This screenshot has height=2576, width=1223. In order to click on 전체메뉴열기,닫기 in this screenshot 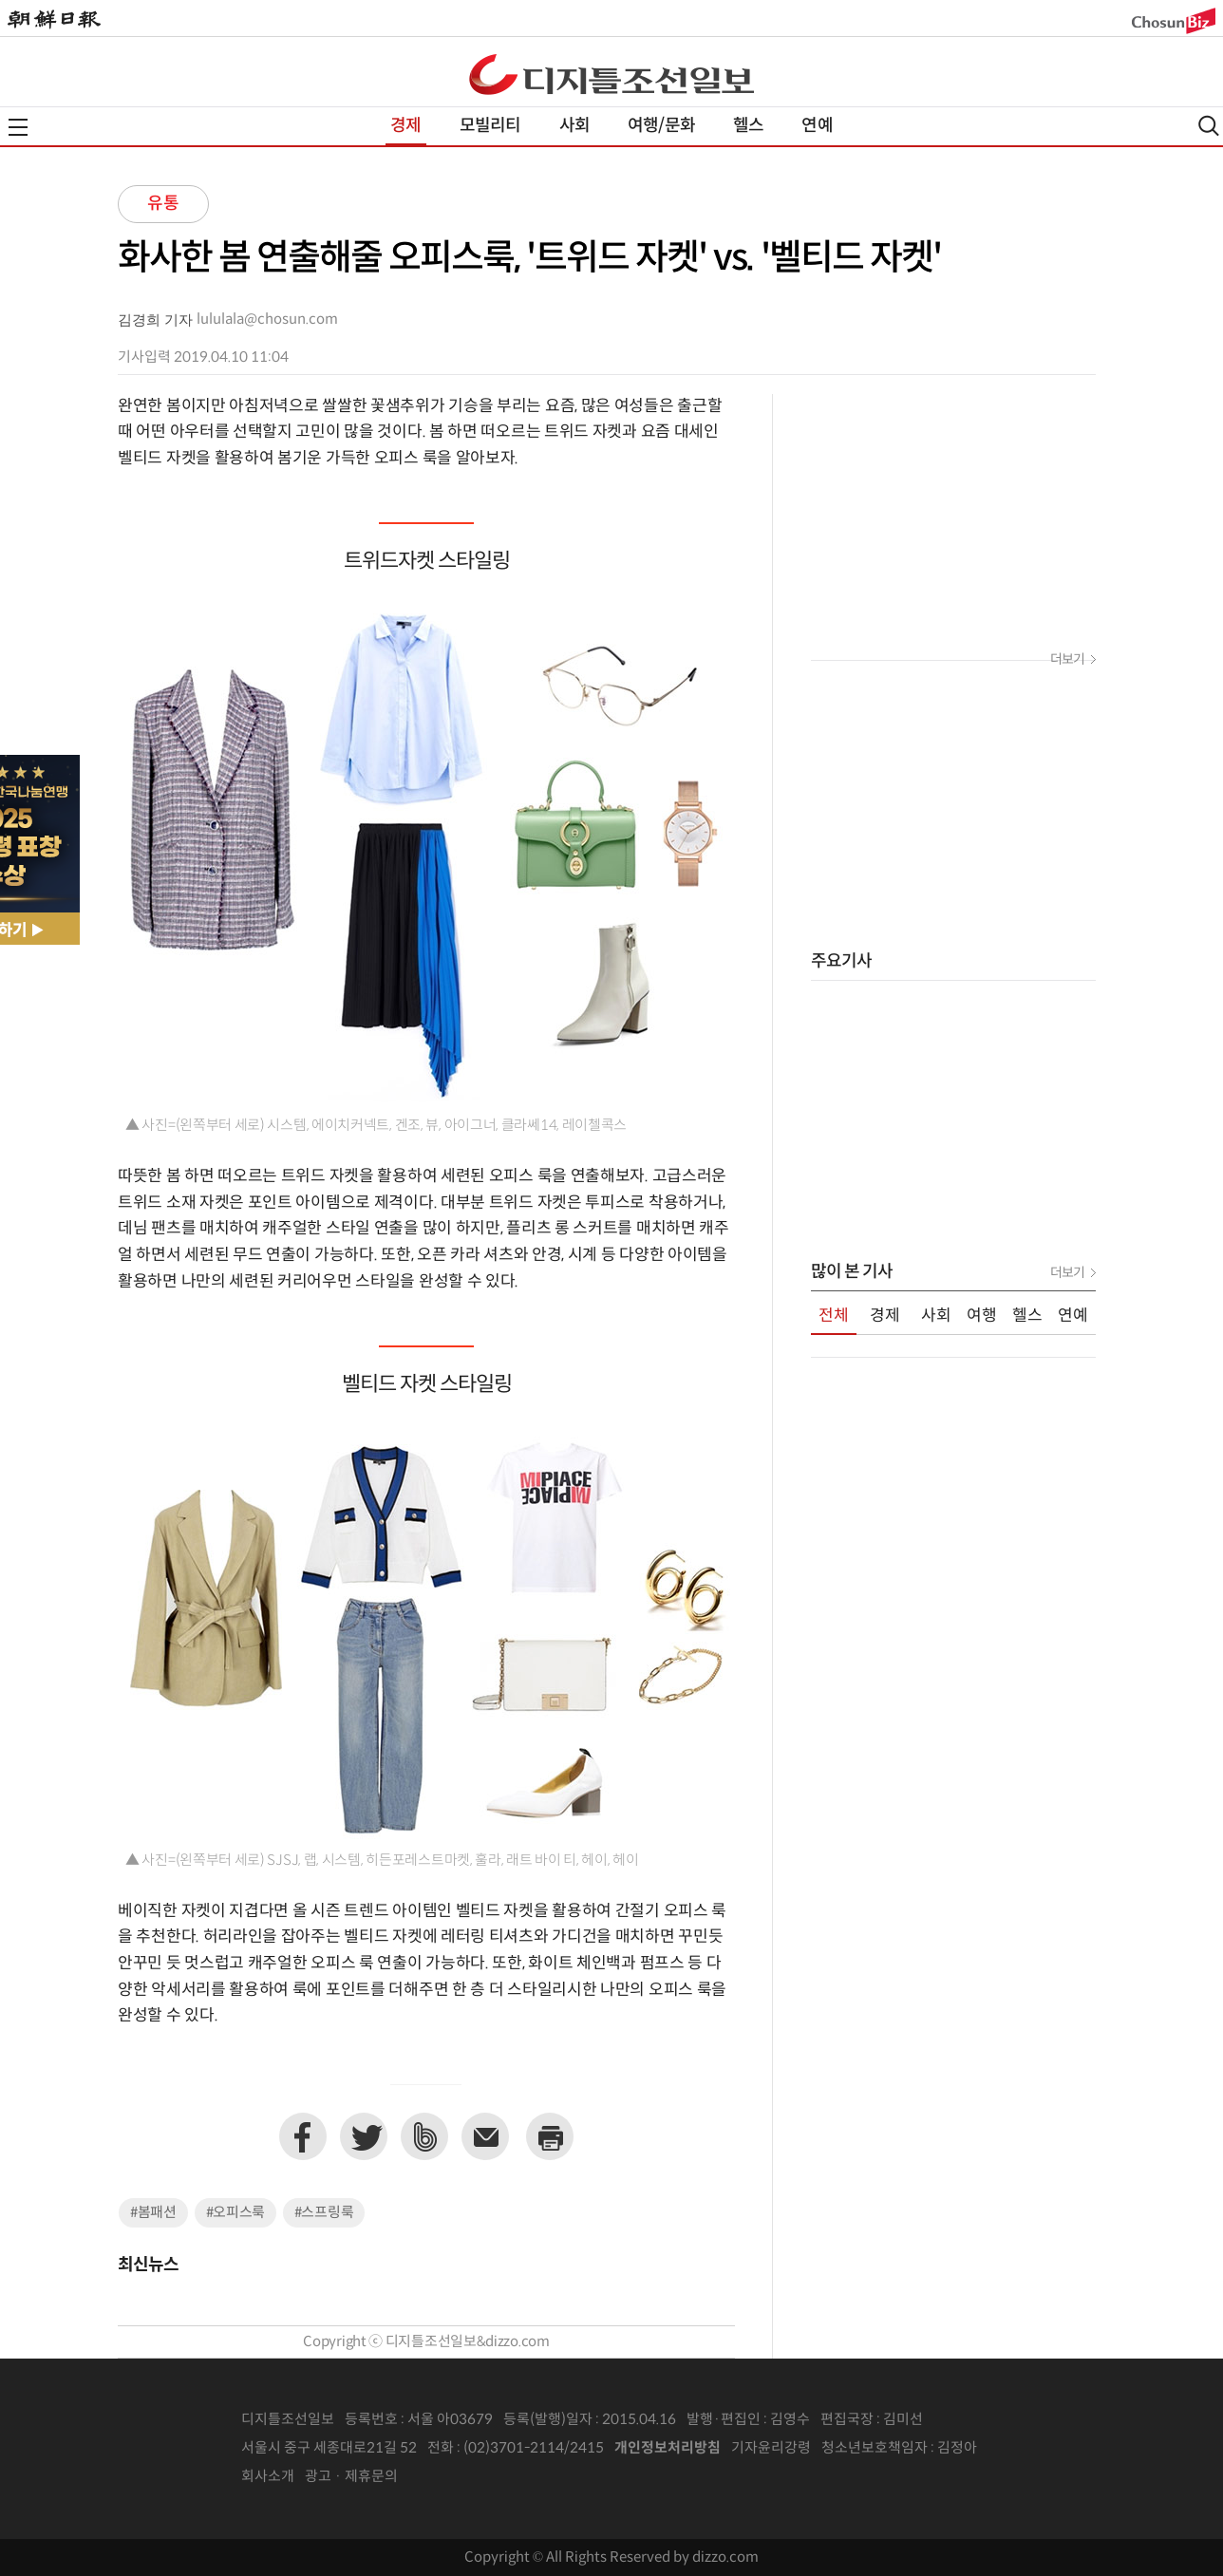, I will do `click(18, 127)`.